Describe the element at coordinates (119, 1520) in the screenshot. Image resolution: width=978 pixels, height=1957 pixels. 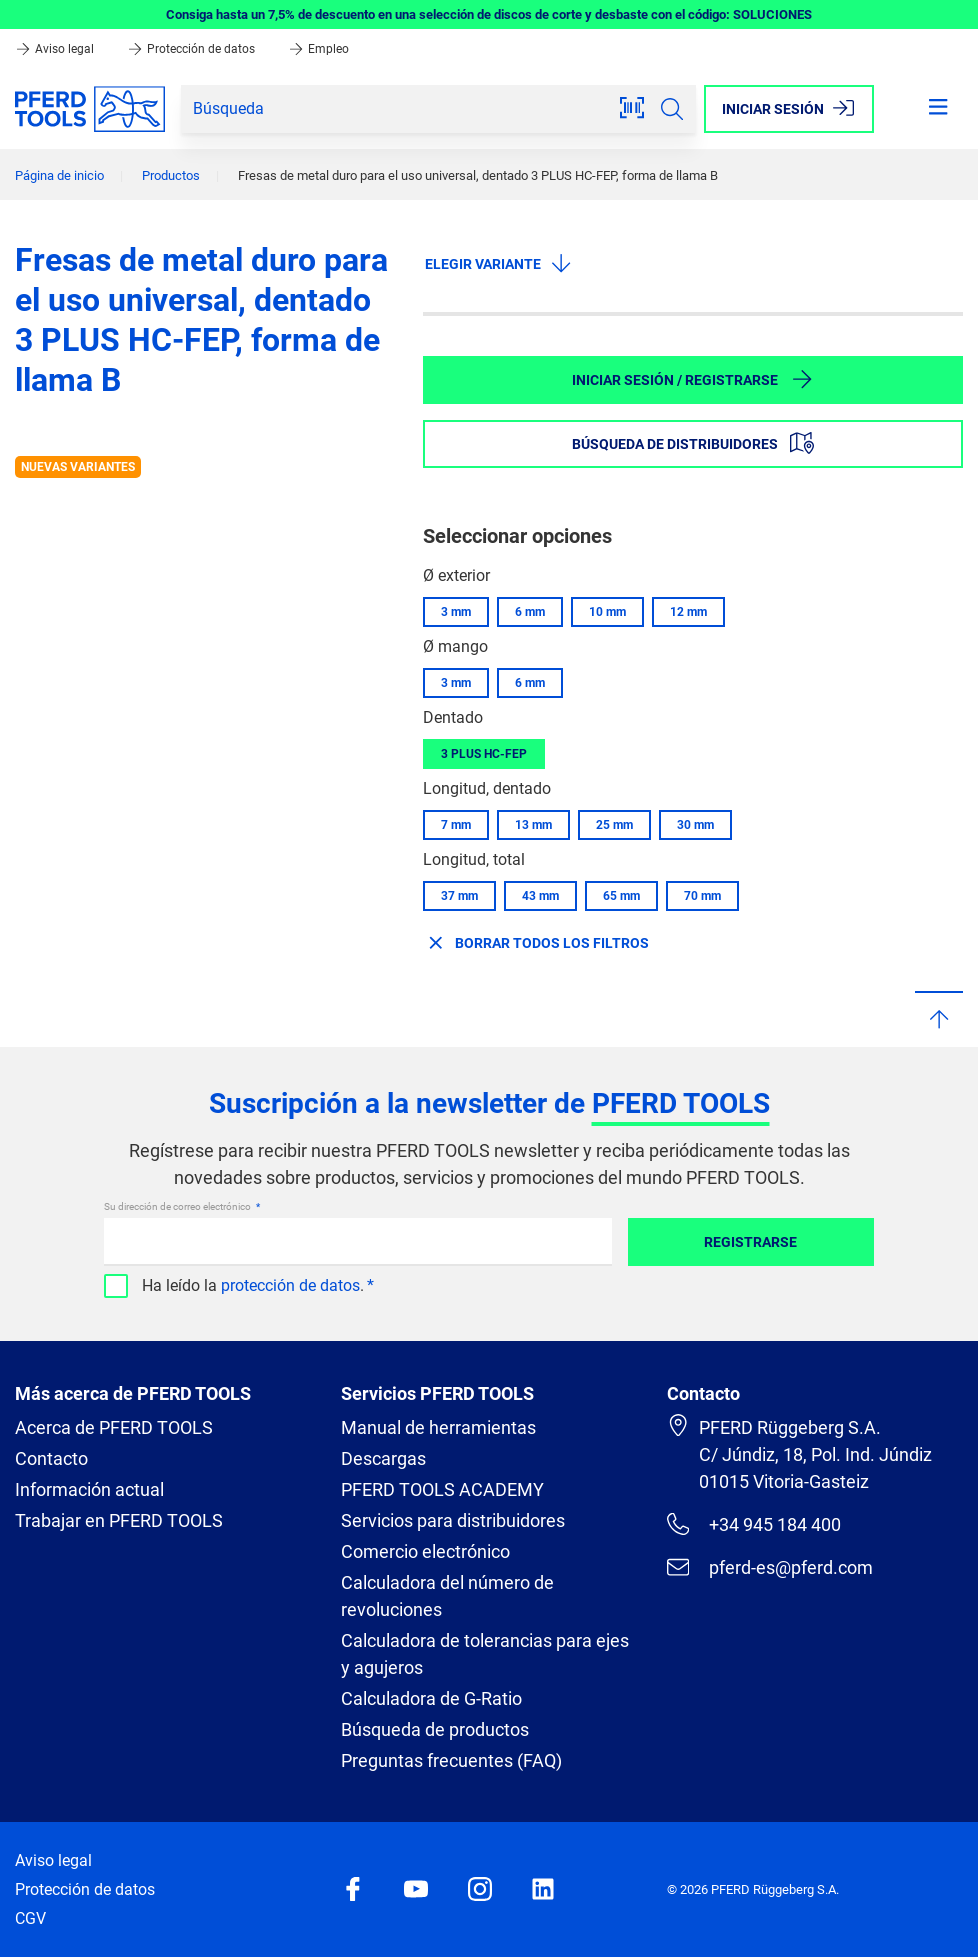
I see `Trabajar en PFERD TOOLS` at that location.